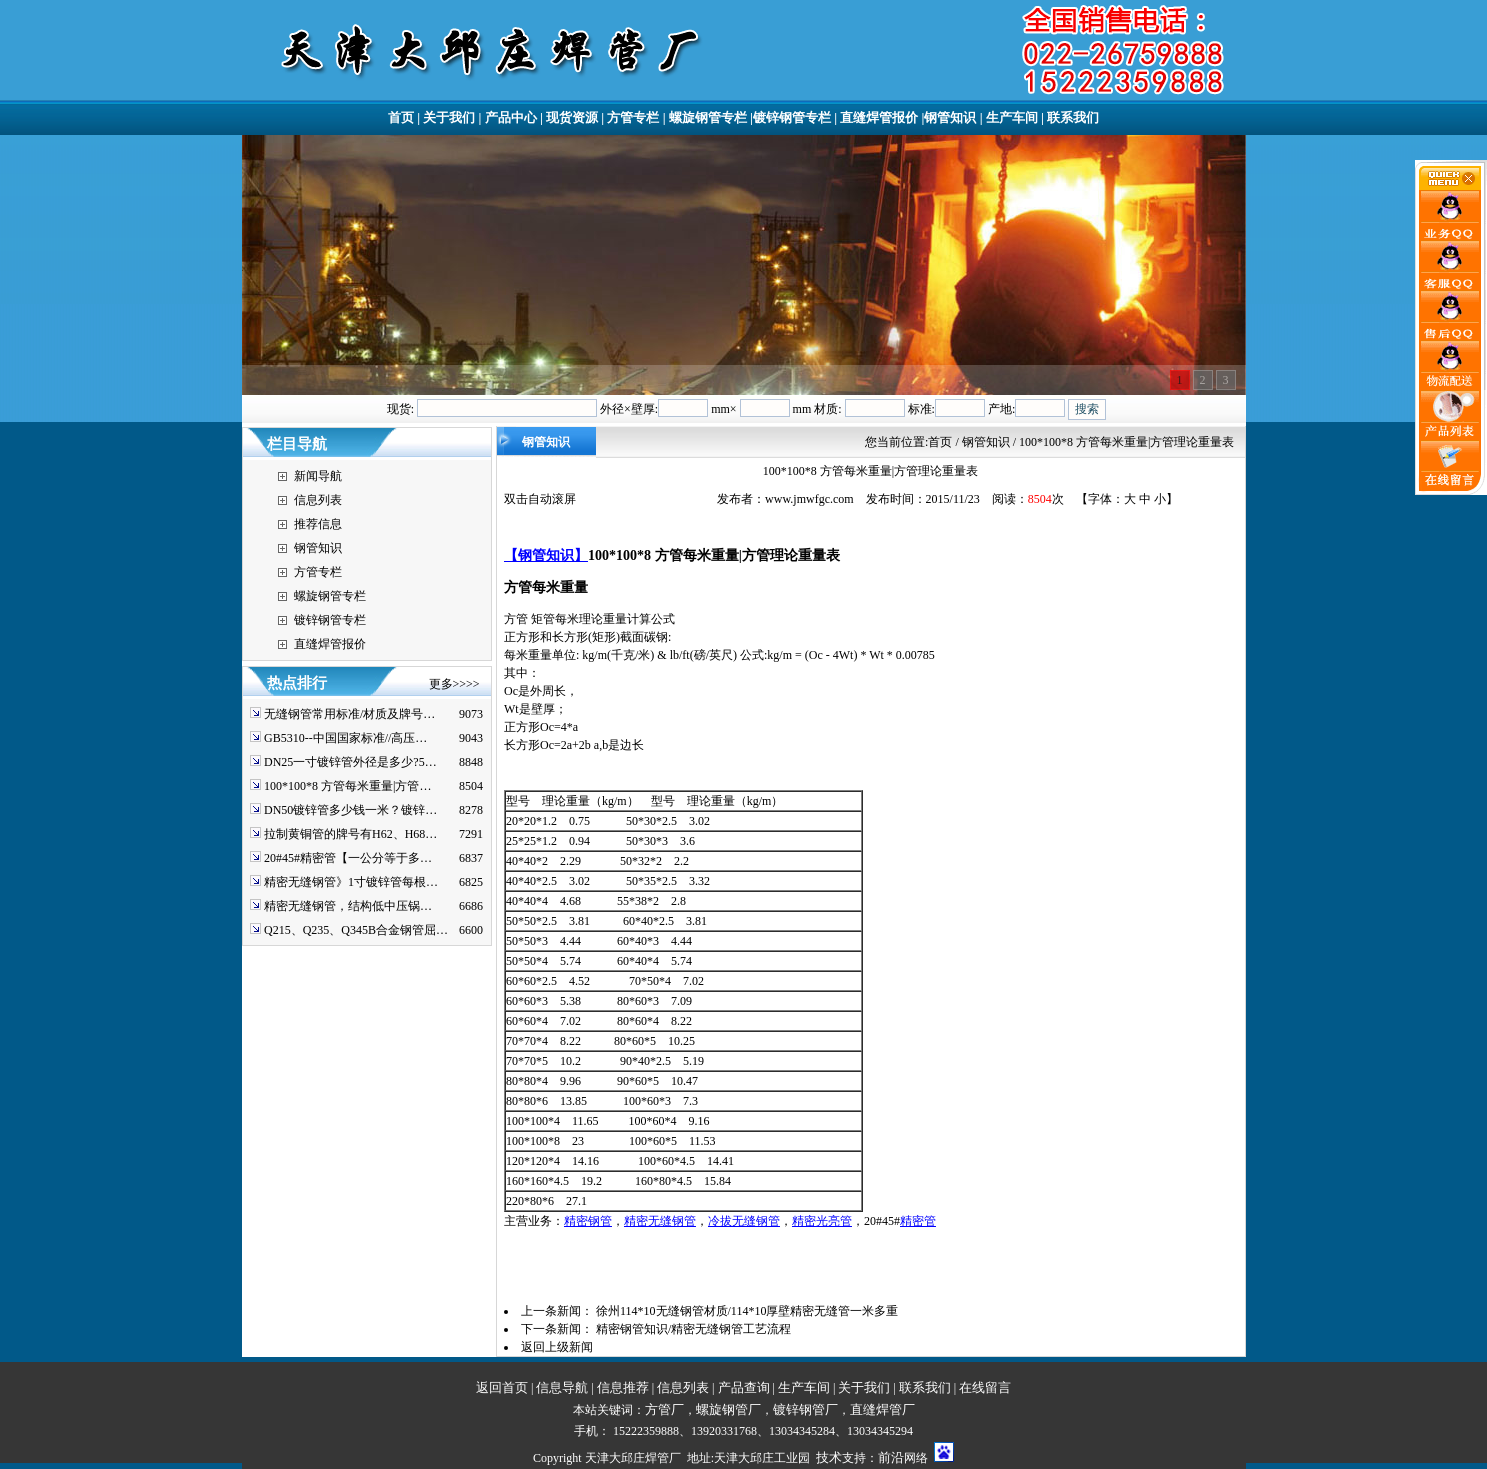 Image resolution: width=1487 pixels, height=1469 pixels. I want to click on 新闻导航, so click(318, 476).